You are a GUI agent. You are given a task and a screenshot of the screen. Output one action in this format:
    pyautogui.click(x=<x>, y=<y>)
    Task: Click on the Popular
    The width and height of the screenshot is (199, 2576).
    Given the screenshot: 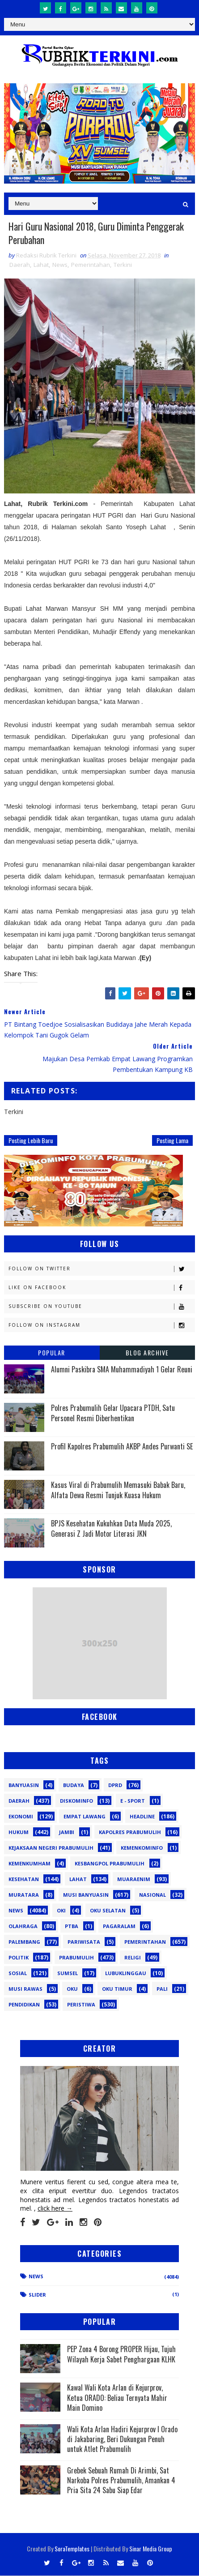 What is the action you would take?
    pyautogui.click(x=51, y=1353)
    